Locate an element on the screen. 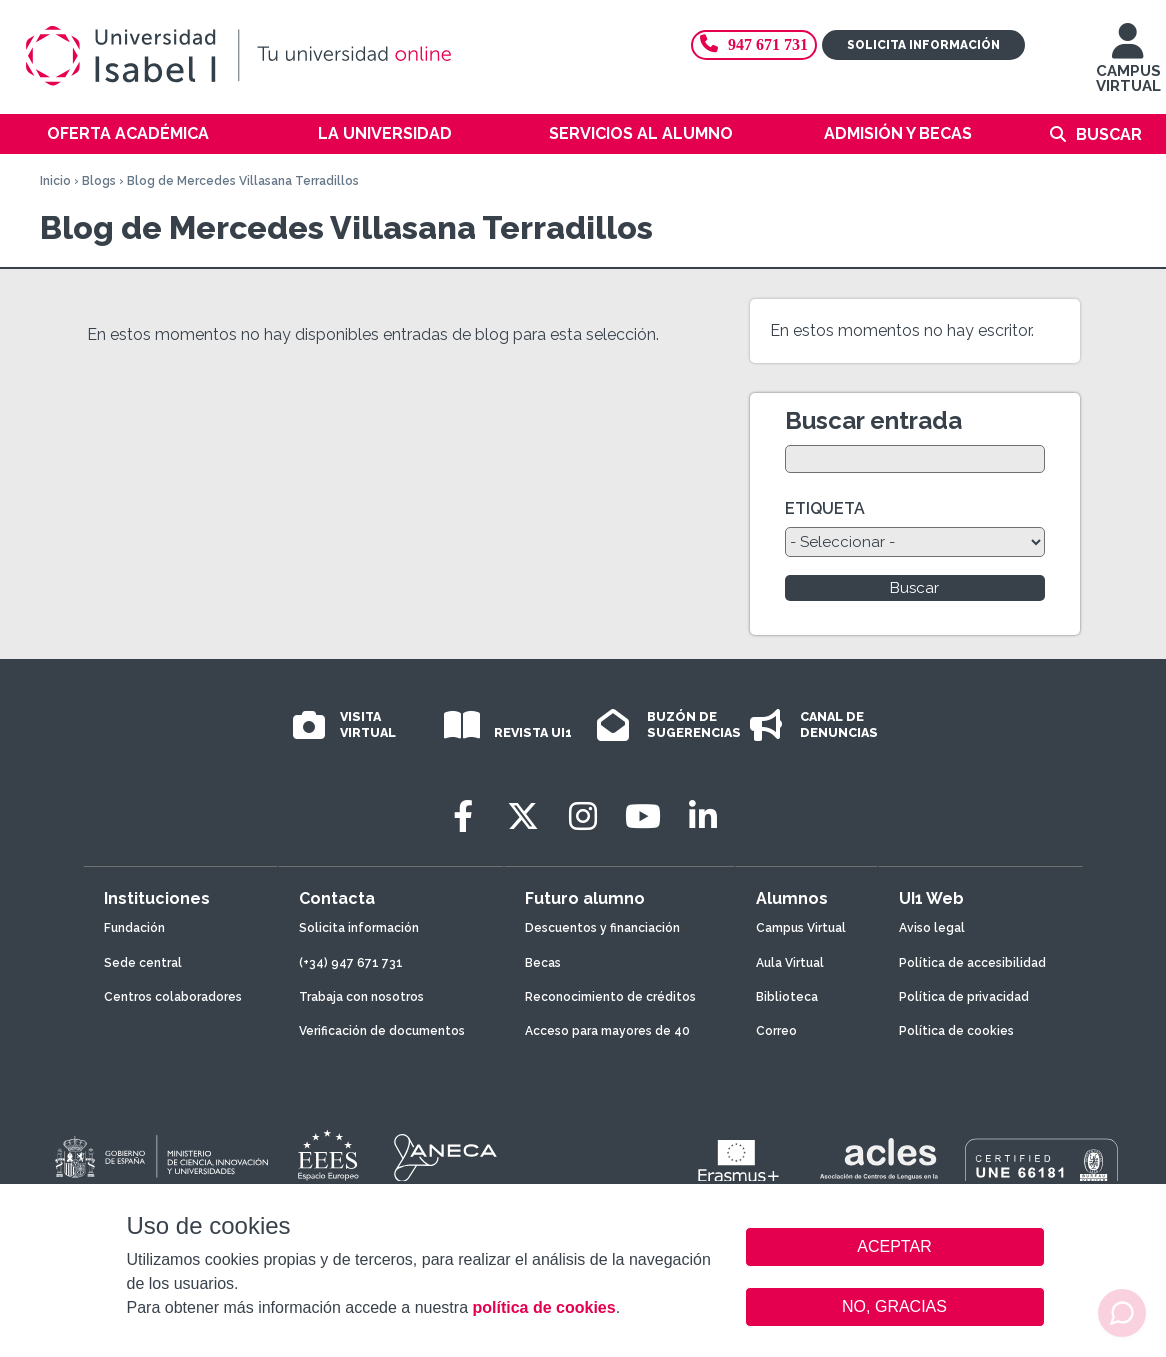 This screenshot has width=1166, height=1357. Biblioteca is located at coordinates (787, 997).